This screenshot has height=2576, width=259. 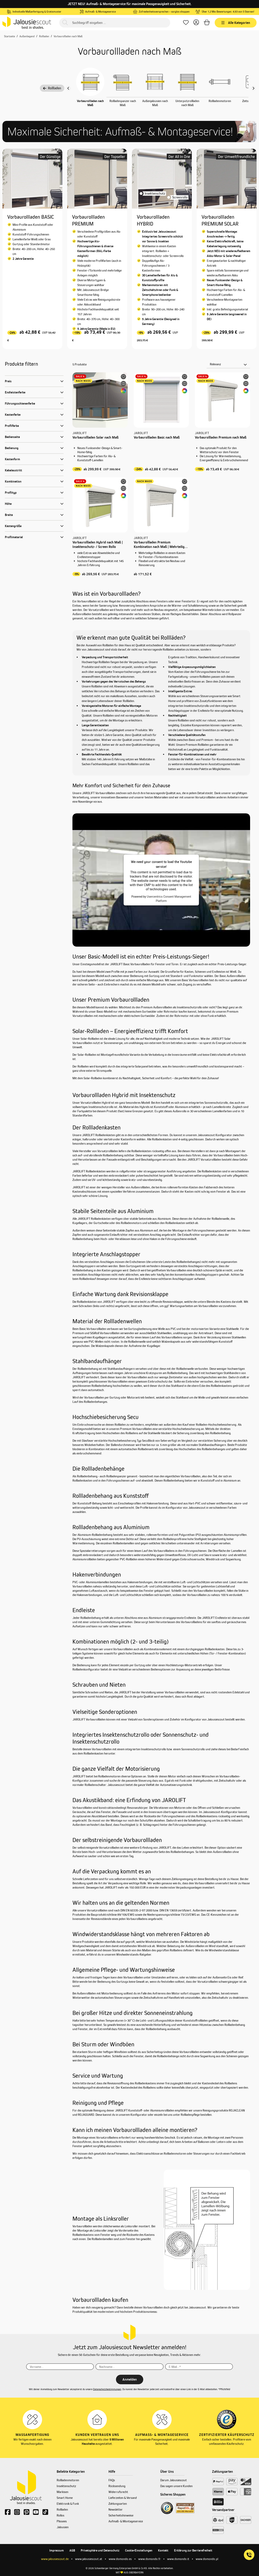 What do you see at coordinates (88, 220) in the screenshot?
I see `Vorbaurollladen PREMIUM` at bounding box center [88, 220].